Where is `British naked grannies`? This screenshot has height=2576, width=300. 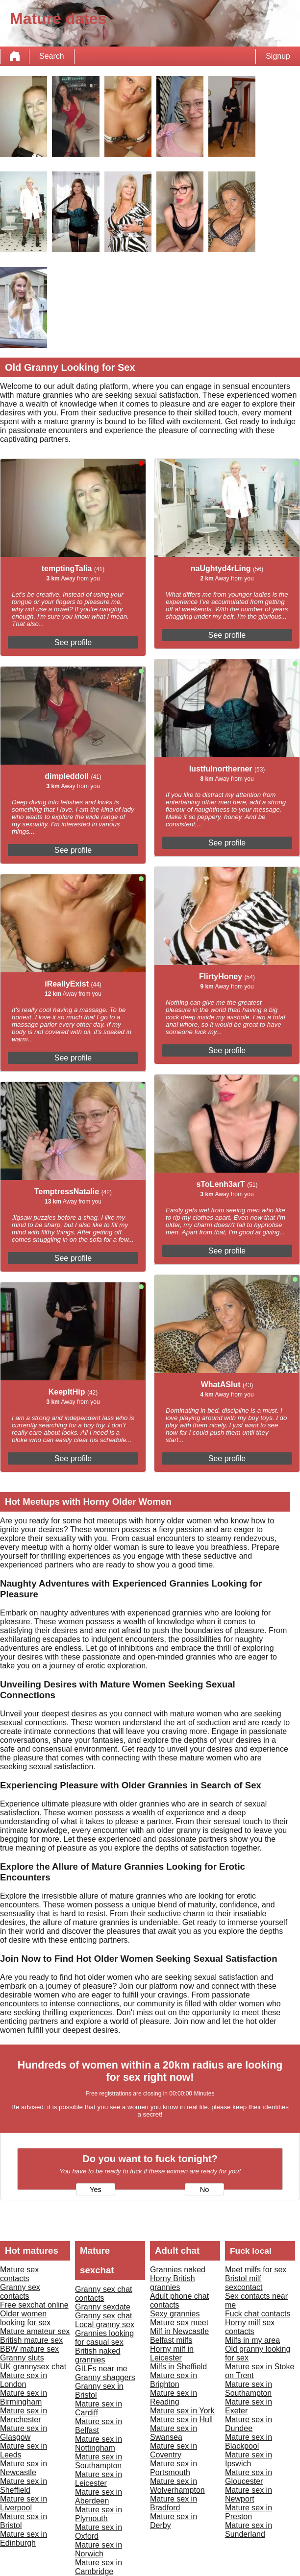 British naked grannies is located at coordinates (98, 2355).